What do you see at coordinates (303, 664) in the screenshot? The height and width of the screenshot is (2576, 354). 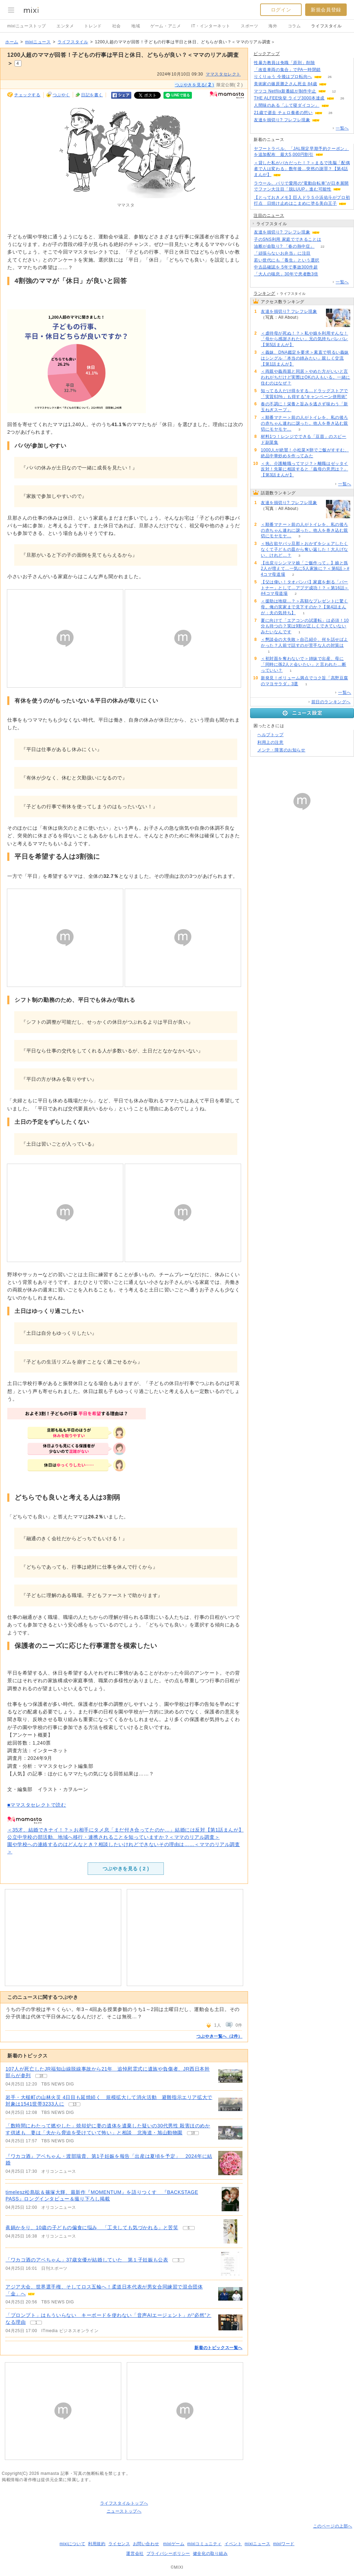 I see `＜初対面を奪わないで＞姉妹で出産、母に「同時に孫2人と会いたい」と言われた…断っていい？` at bounding box center [303, 664].